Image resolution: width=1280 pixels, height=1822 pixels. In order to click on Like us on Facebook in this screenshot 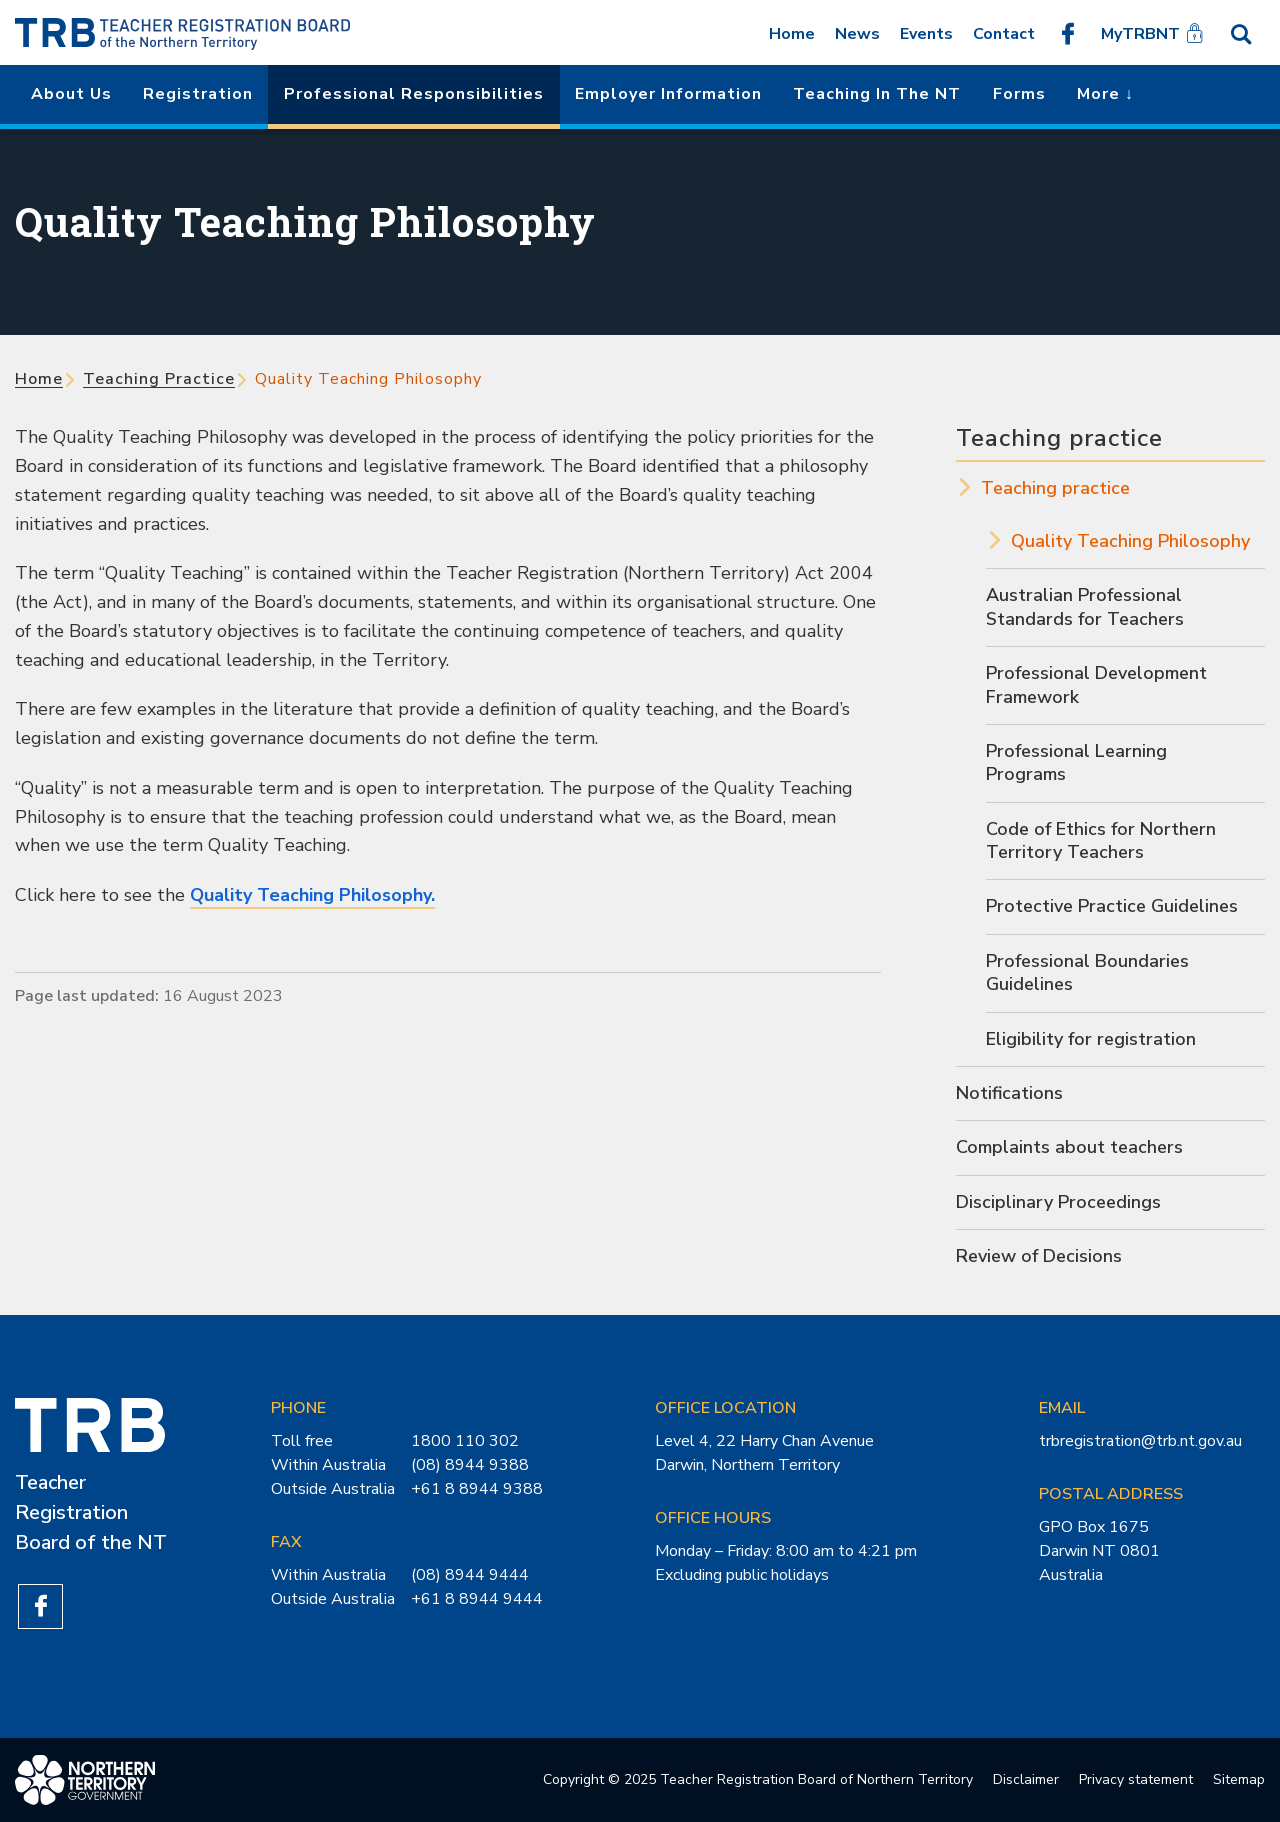, I will do `click(1068, 33)`.